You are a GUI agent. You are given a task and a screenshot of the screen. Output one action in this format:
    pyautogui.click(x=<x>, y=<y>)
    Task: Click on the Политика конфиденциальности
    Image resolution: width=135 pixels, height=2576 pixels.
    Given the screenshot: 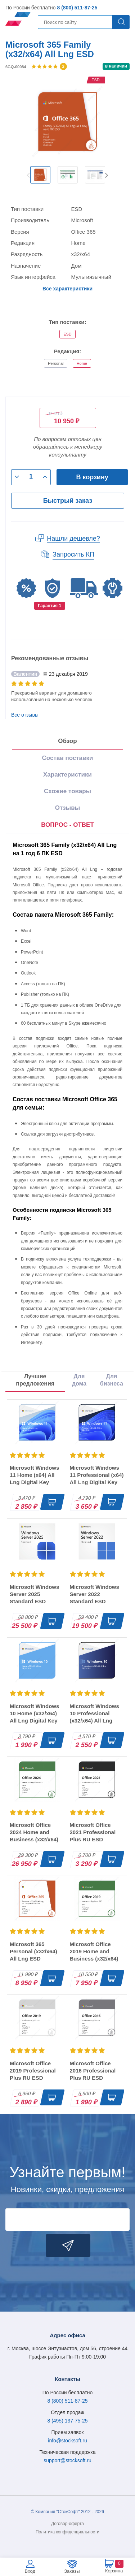 What is the action you would take?
    pyautogui.click(x=67, y=2531)
    